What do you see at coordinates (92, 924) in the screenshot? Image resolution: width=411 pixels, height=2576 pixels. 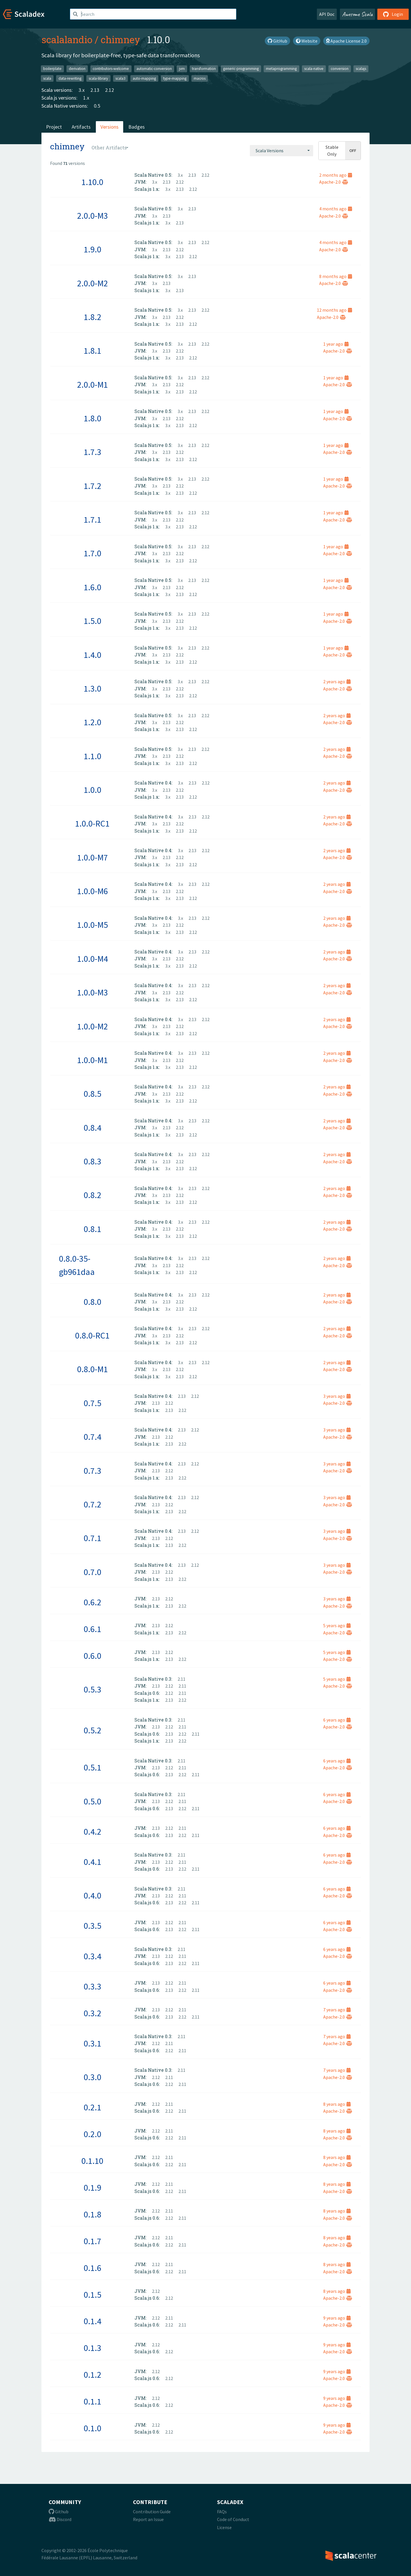 I see `1.0.0-M5` at bounding box center [92, 924].